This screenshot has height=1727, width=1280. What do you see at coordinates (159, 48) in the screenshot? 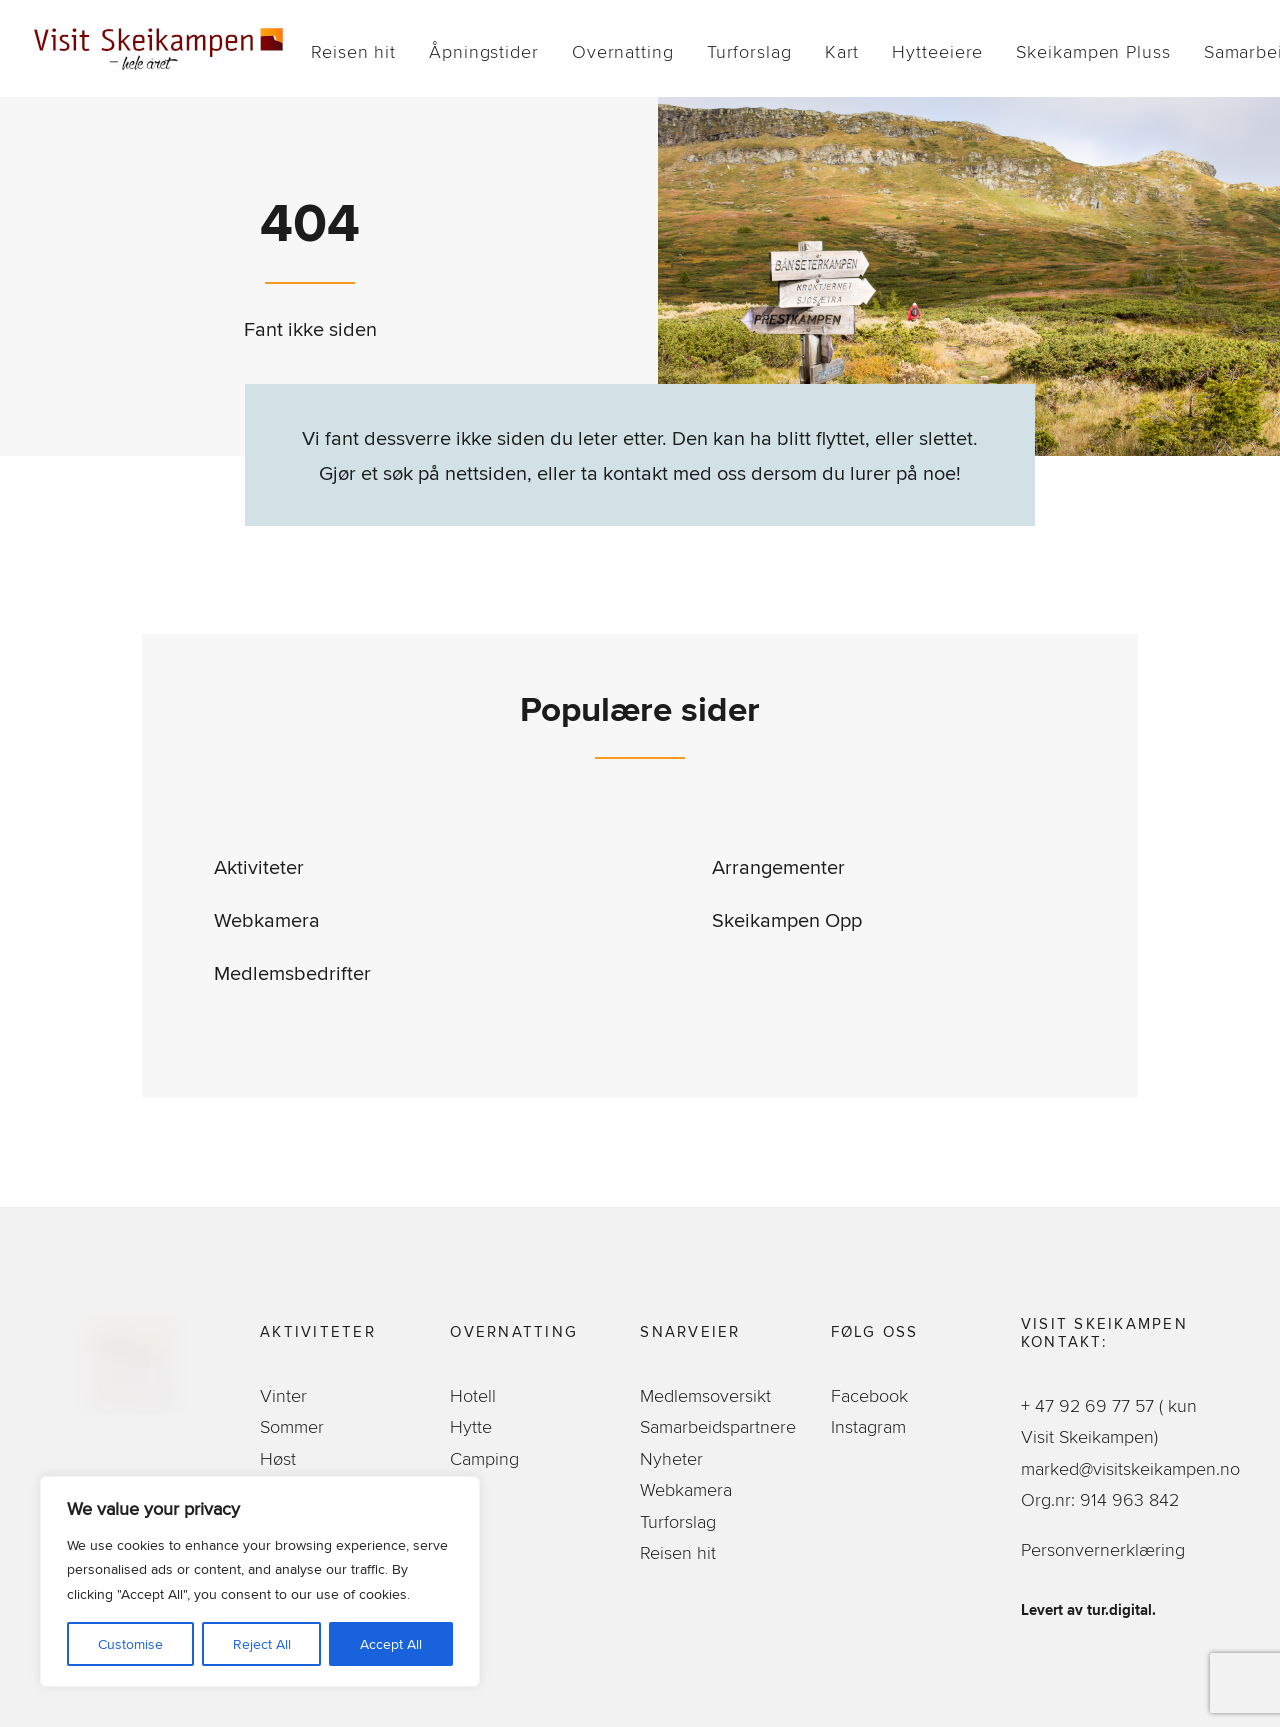
I see `[Visit Skeikampen]` at bounding box center [159, 48].